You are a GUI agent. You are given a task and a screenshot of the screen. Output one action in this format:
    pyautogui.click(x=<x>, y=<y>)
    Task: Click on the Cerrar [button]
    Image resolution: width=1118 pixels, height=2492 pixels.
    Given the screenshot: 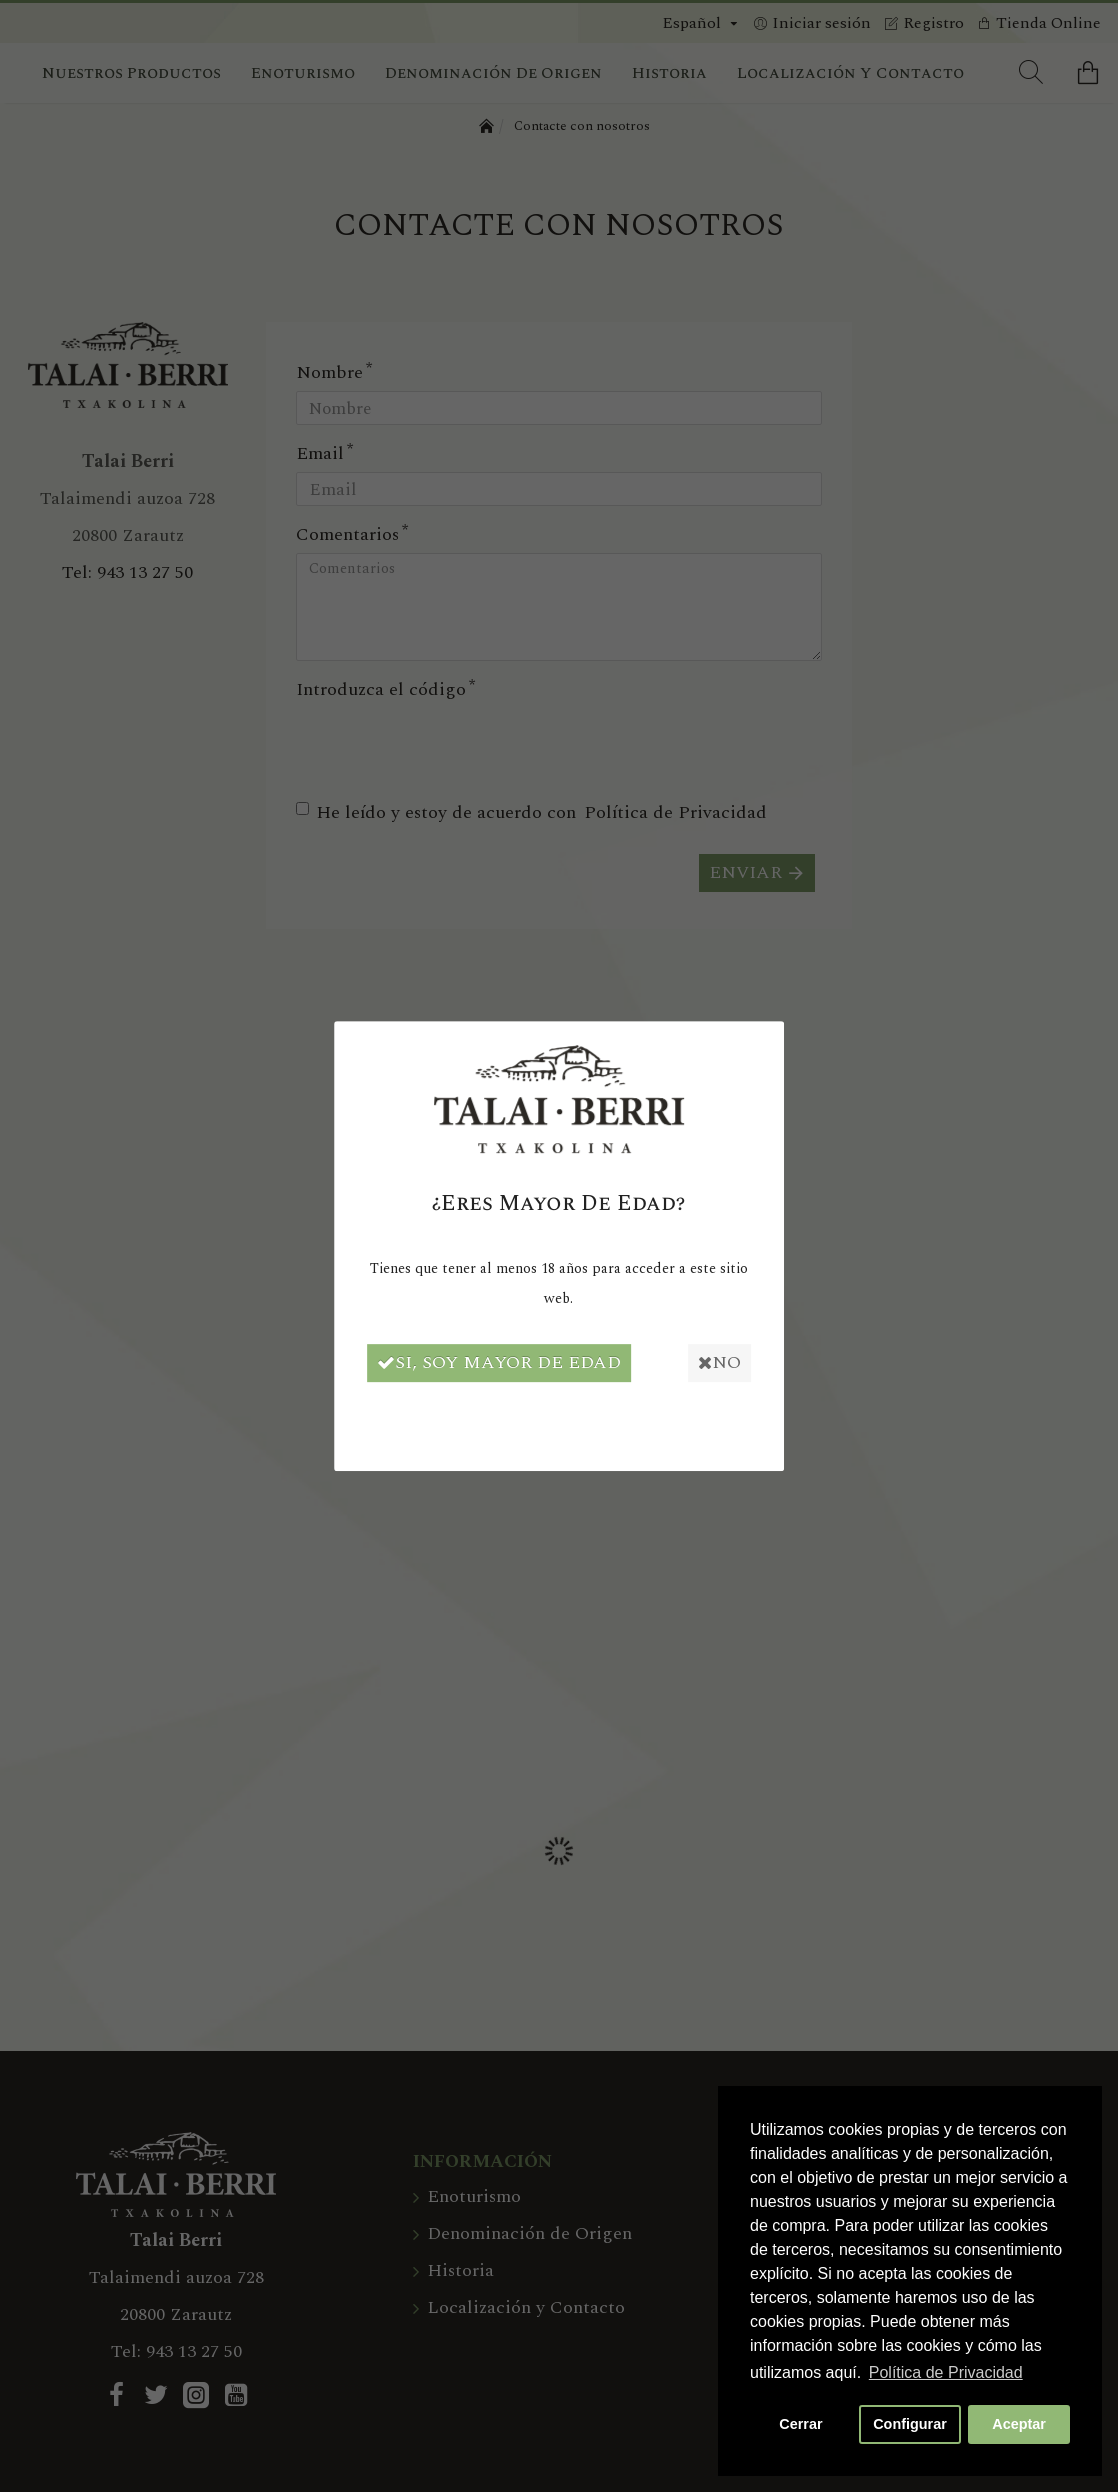 What is the action you would take?
    pyautogui.click(x=800, y=2424)
    